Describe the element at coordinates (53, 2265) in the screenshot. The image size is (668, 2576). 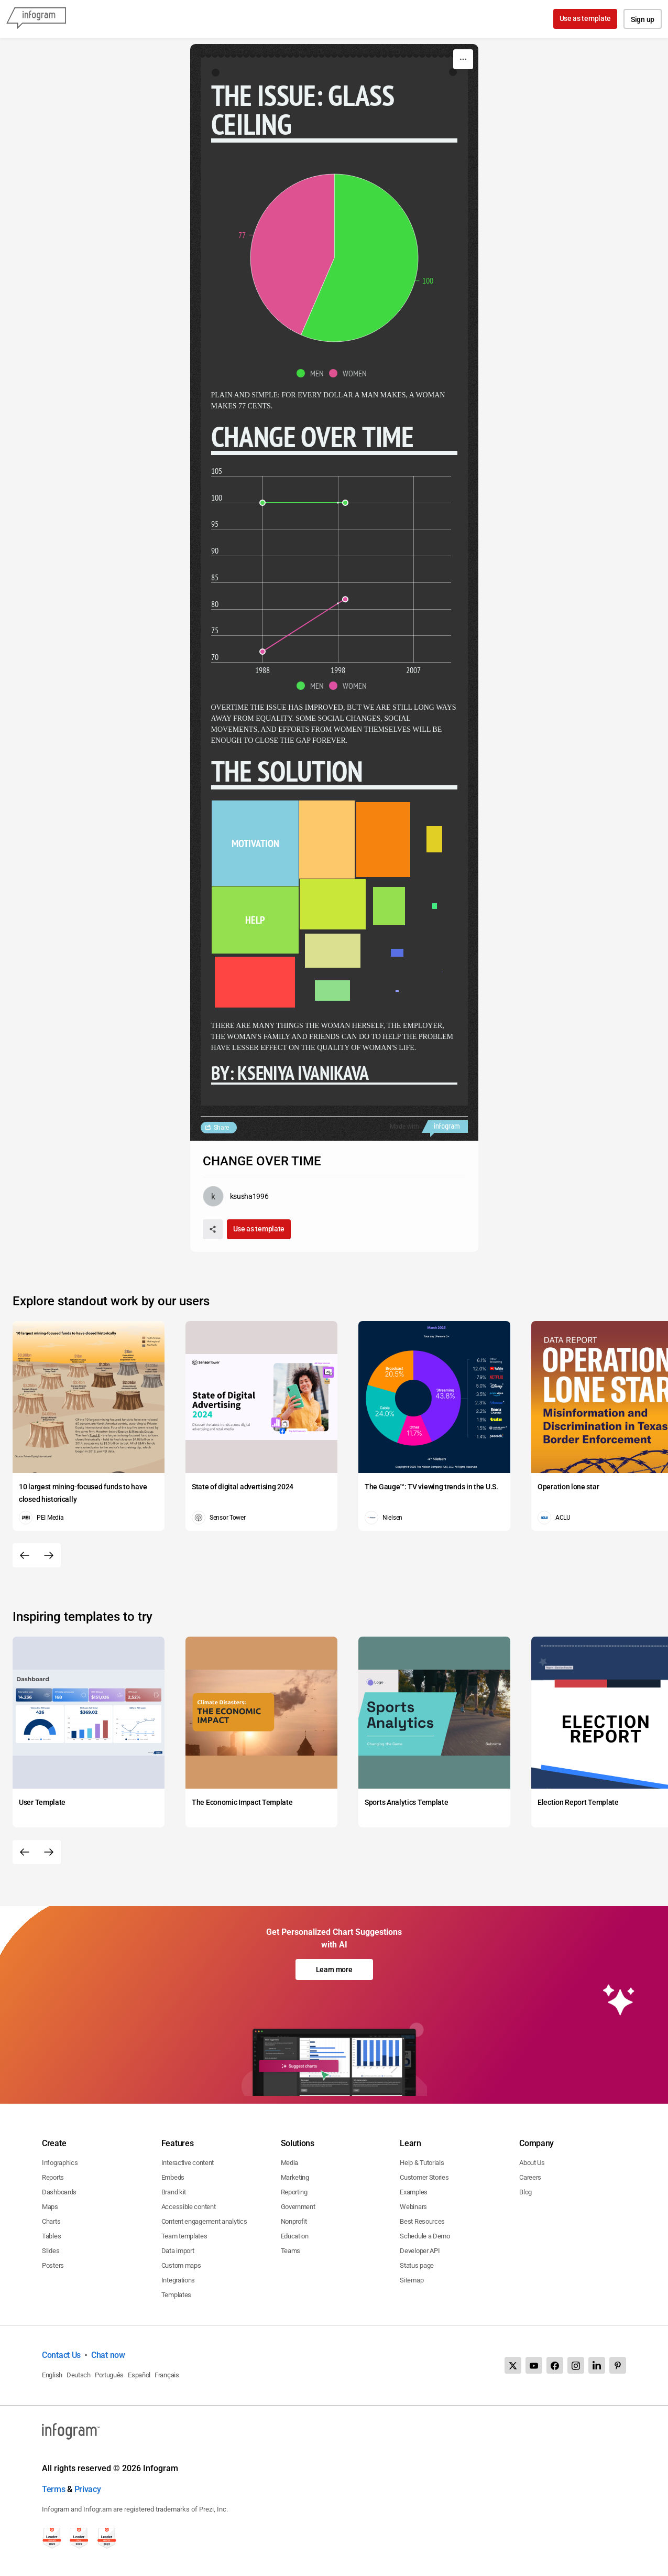
I see `Posters` at that location.